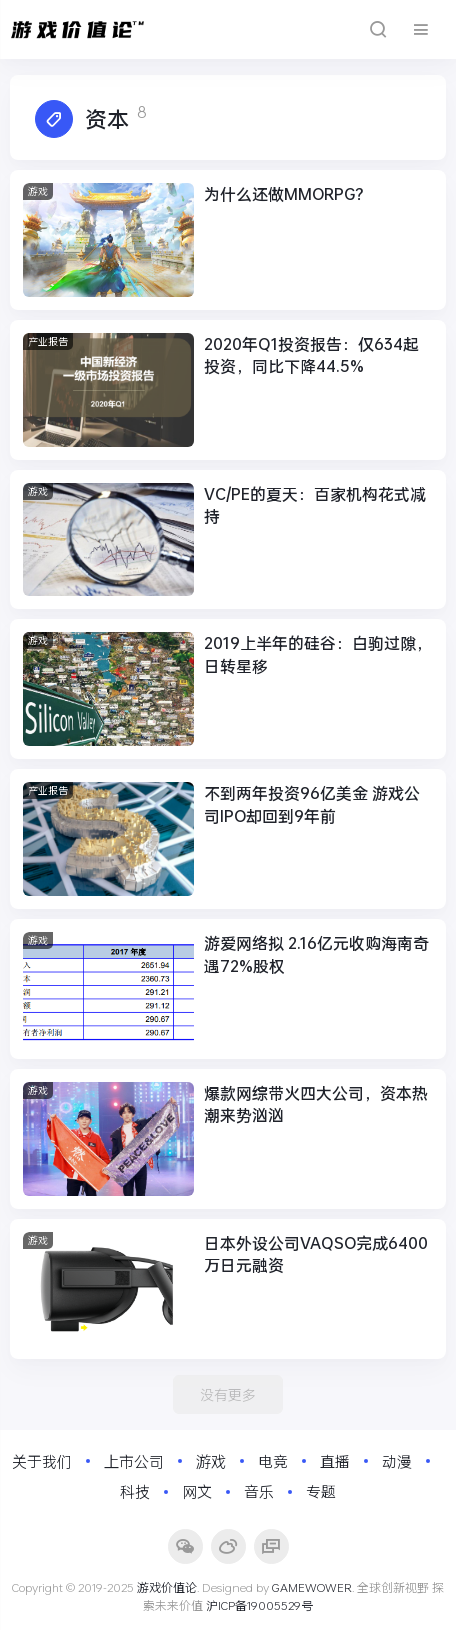 The image size is (456, 1630). What do you see at coordinates (397, 1461) in the screenshot?
I see `动漫` at bounding box center [397, 1461].